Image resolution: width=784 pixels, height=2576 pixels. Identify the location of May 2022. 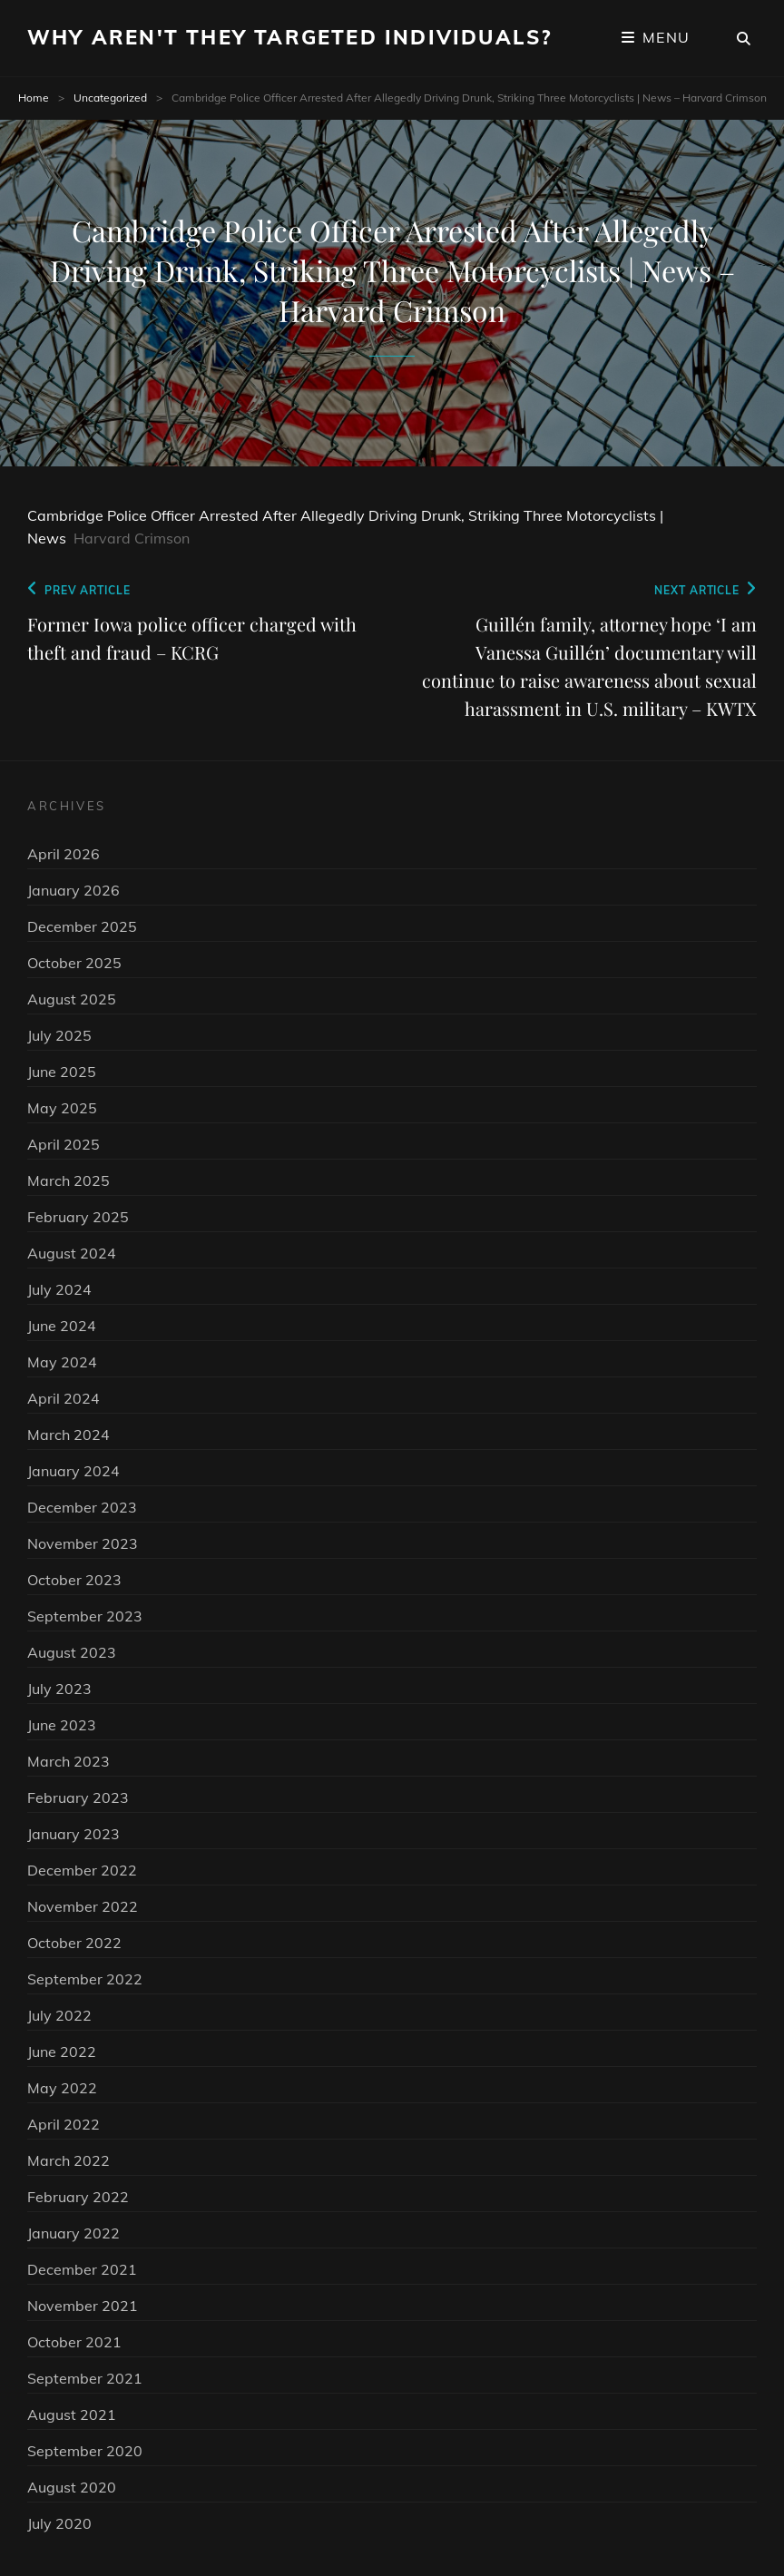
(62, 2088).